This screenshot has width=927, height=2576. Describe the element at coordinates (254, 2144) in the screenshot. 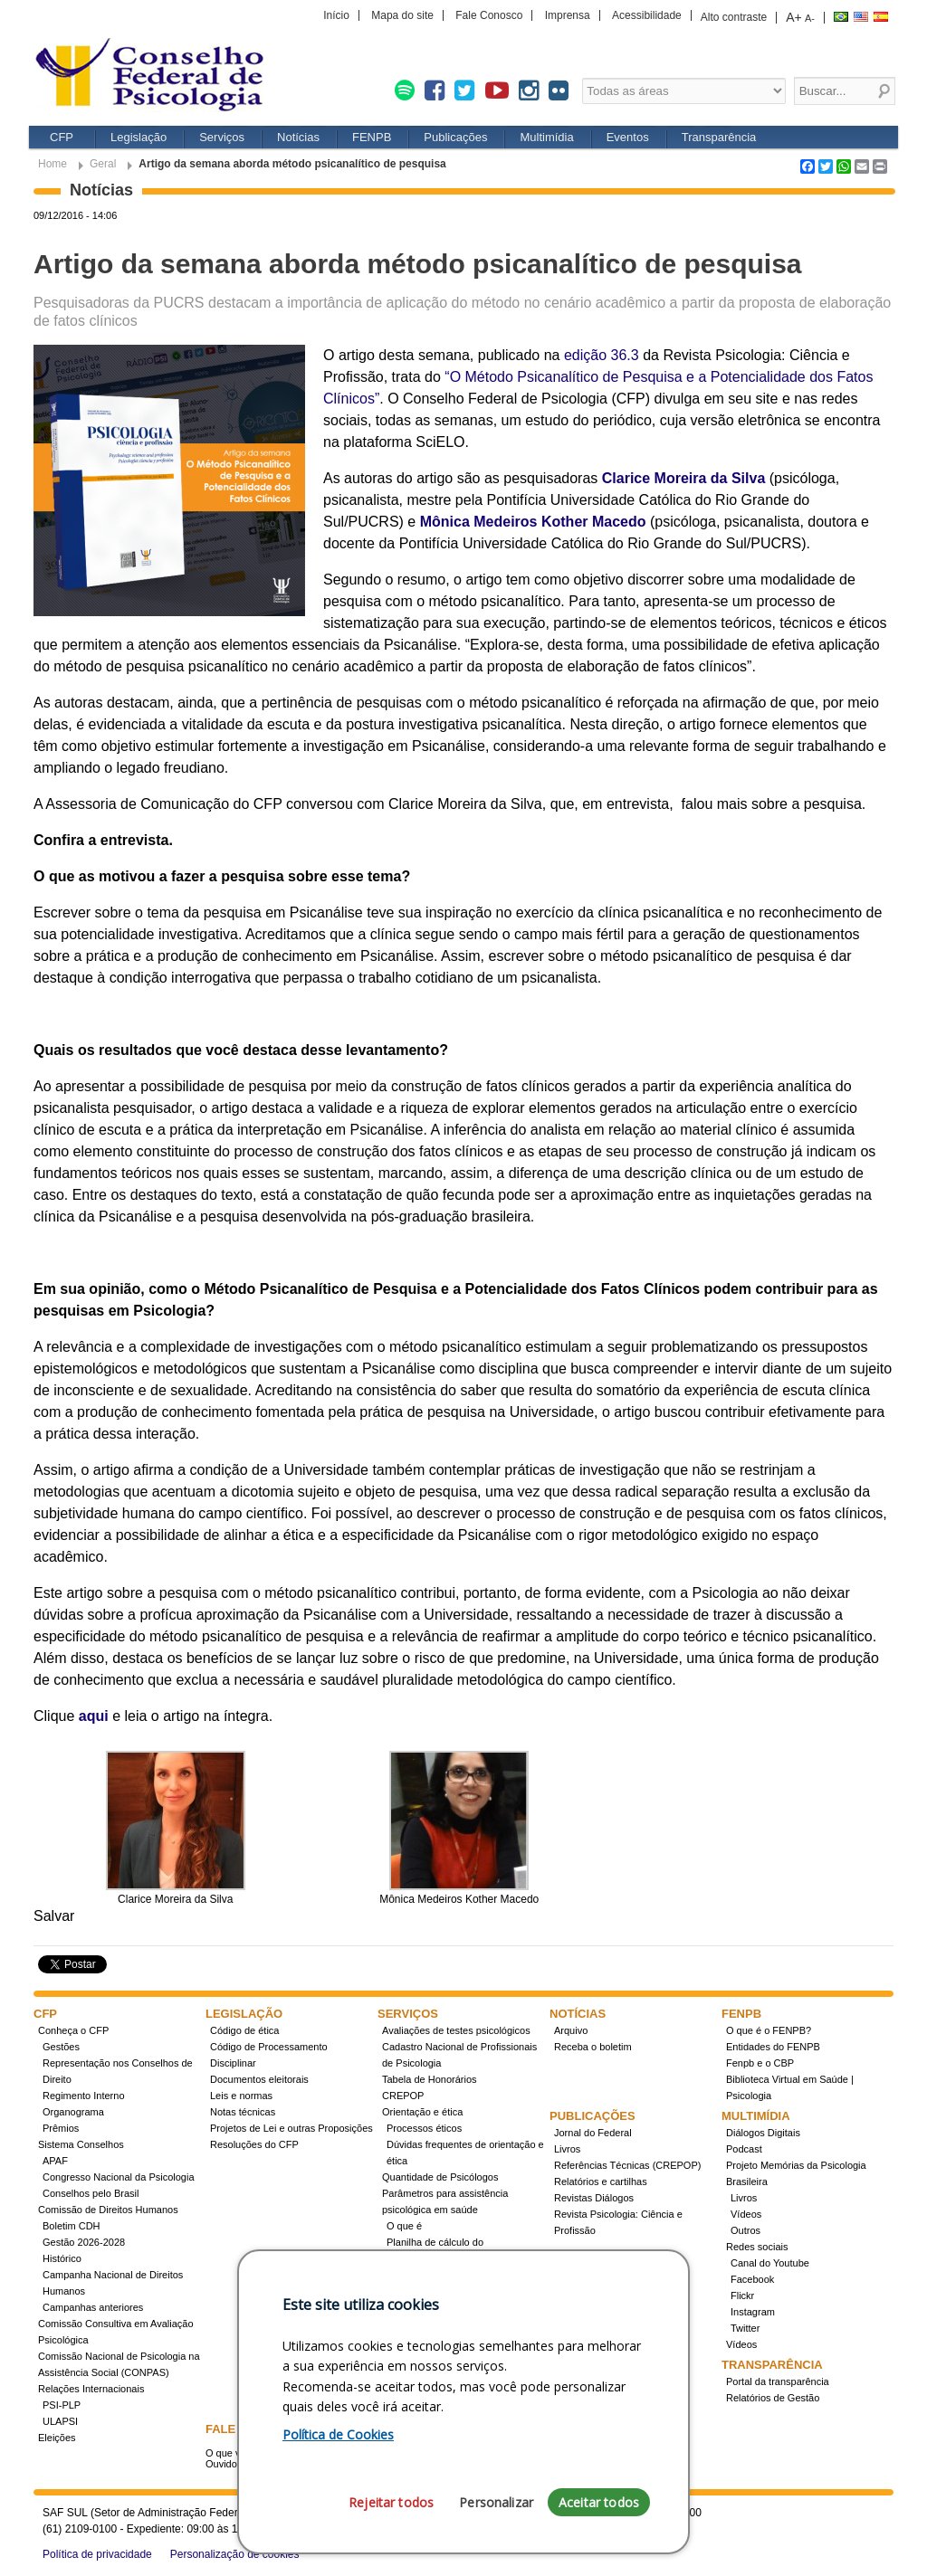

I see `Resoluções do CFP` at that location.